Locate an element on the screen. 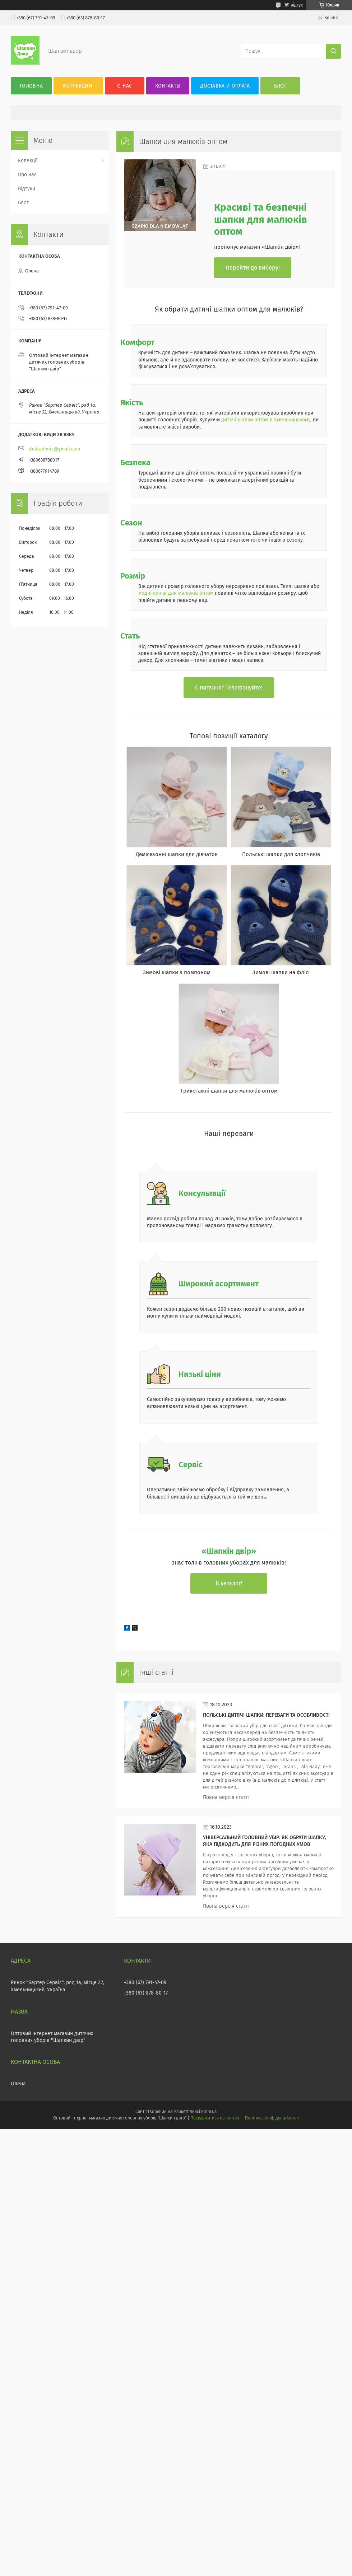 The width and height of the screenshot is (352, 2576). Контакты is located at coordinates (167, 86).